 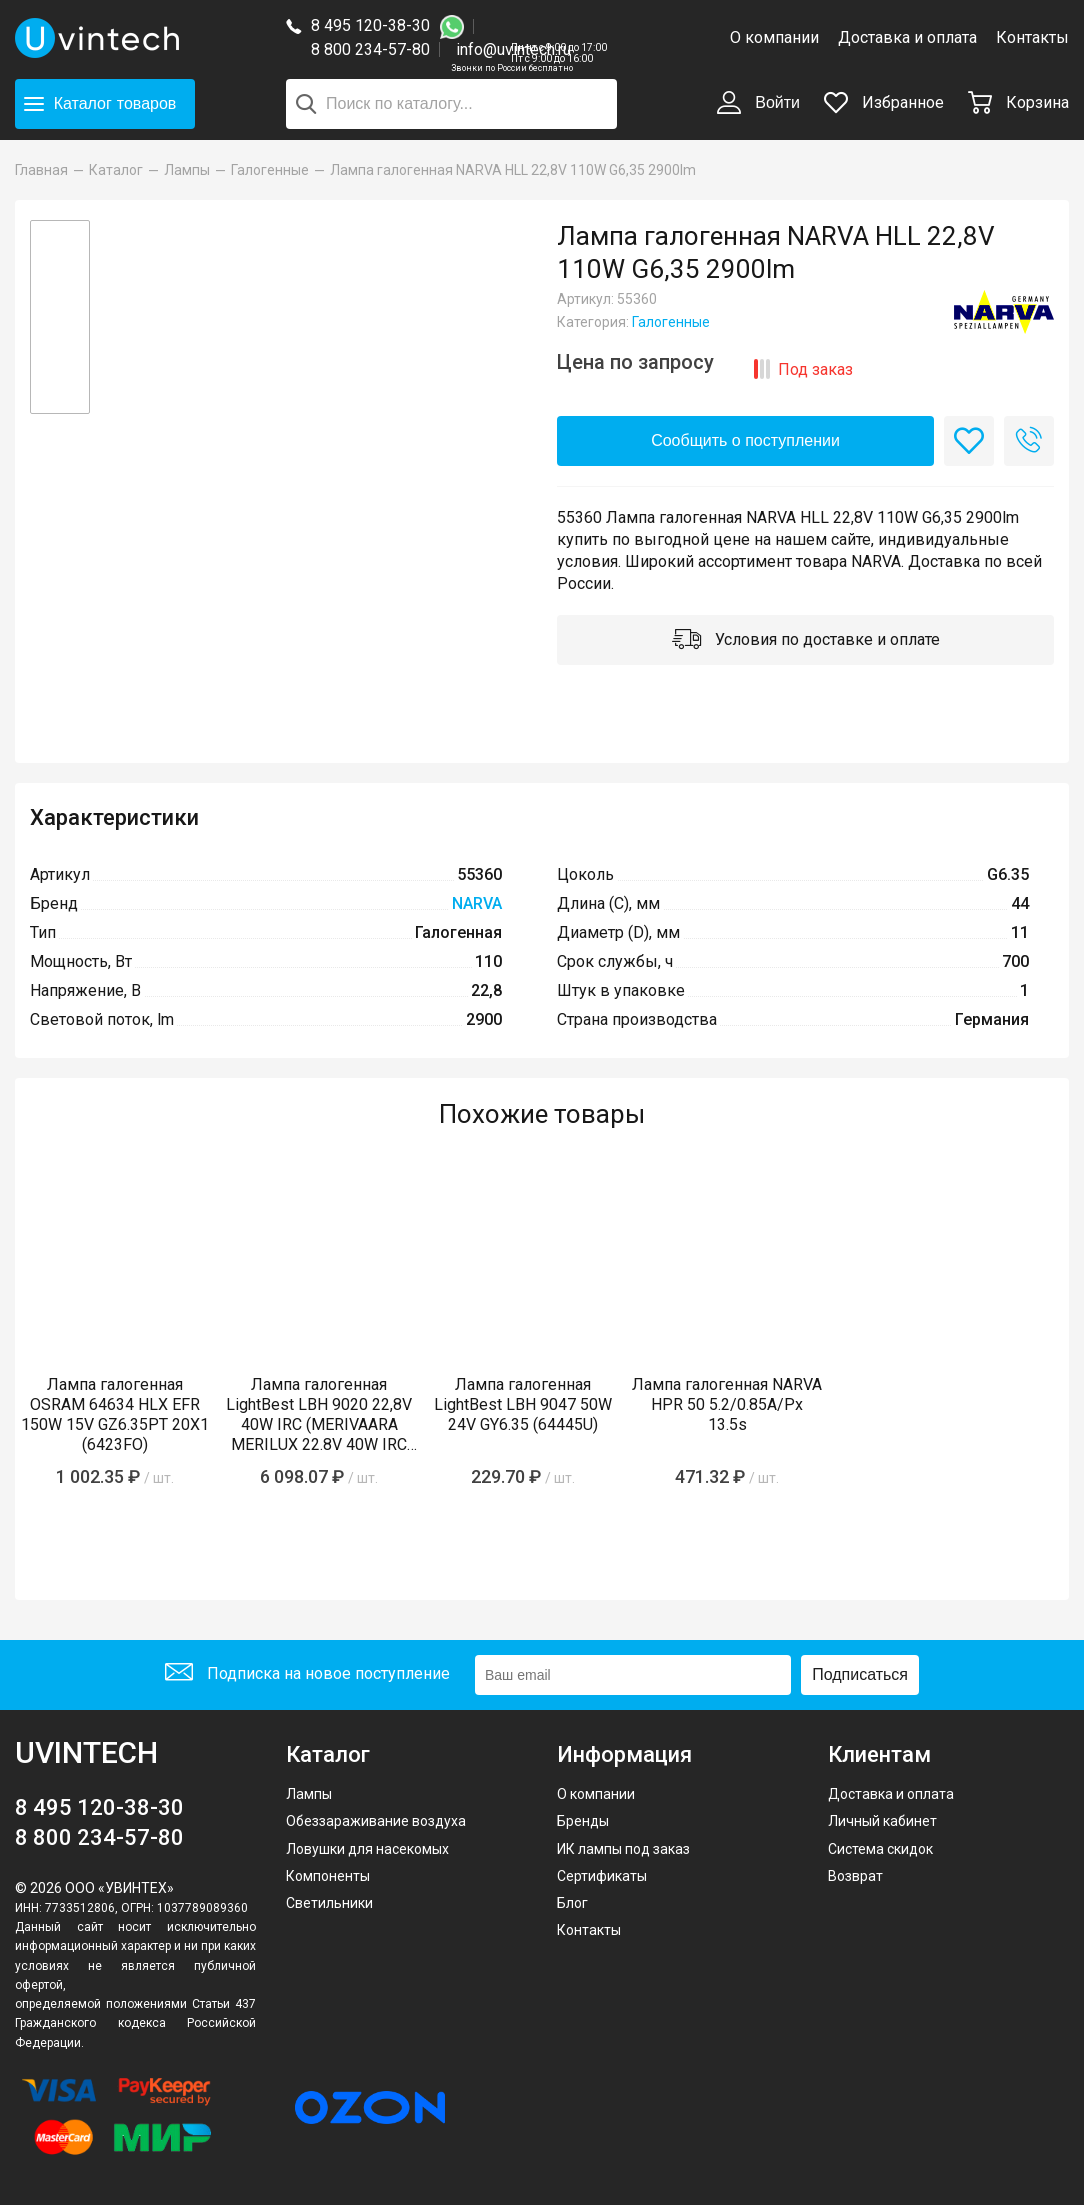 What do you see at coordinates (758, 104) in the screenshot?
I see `Войти` at bounding box center [758, 104].